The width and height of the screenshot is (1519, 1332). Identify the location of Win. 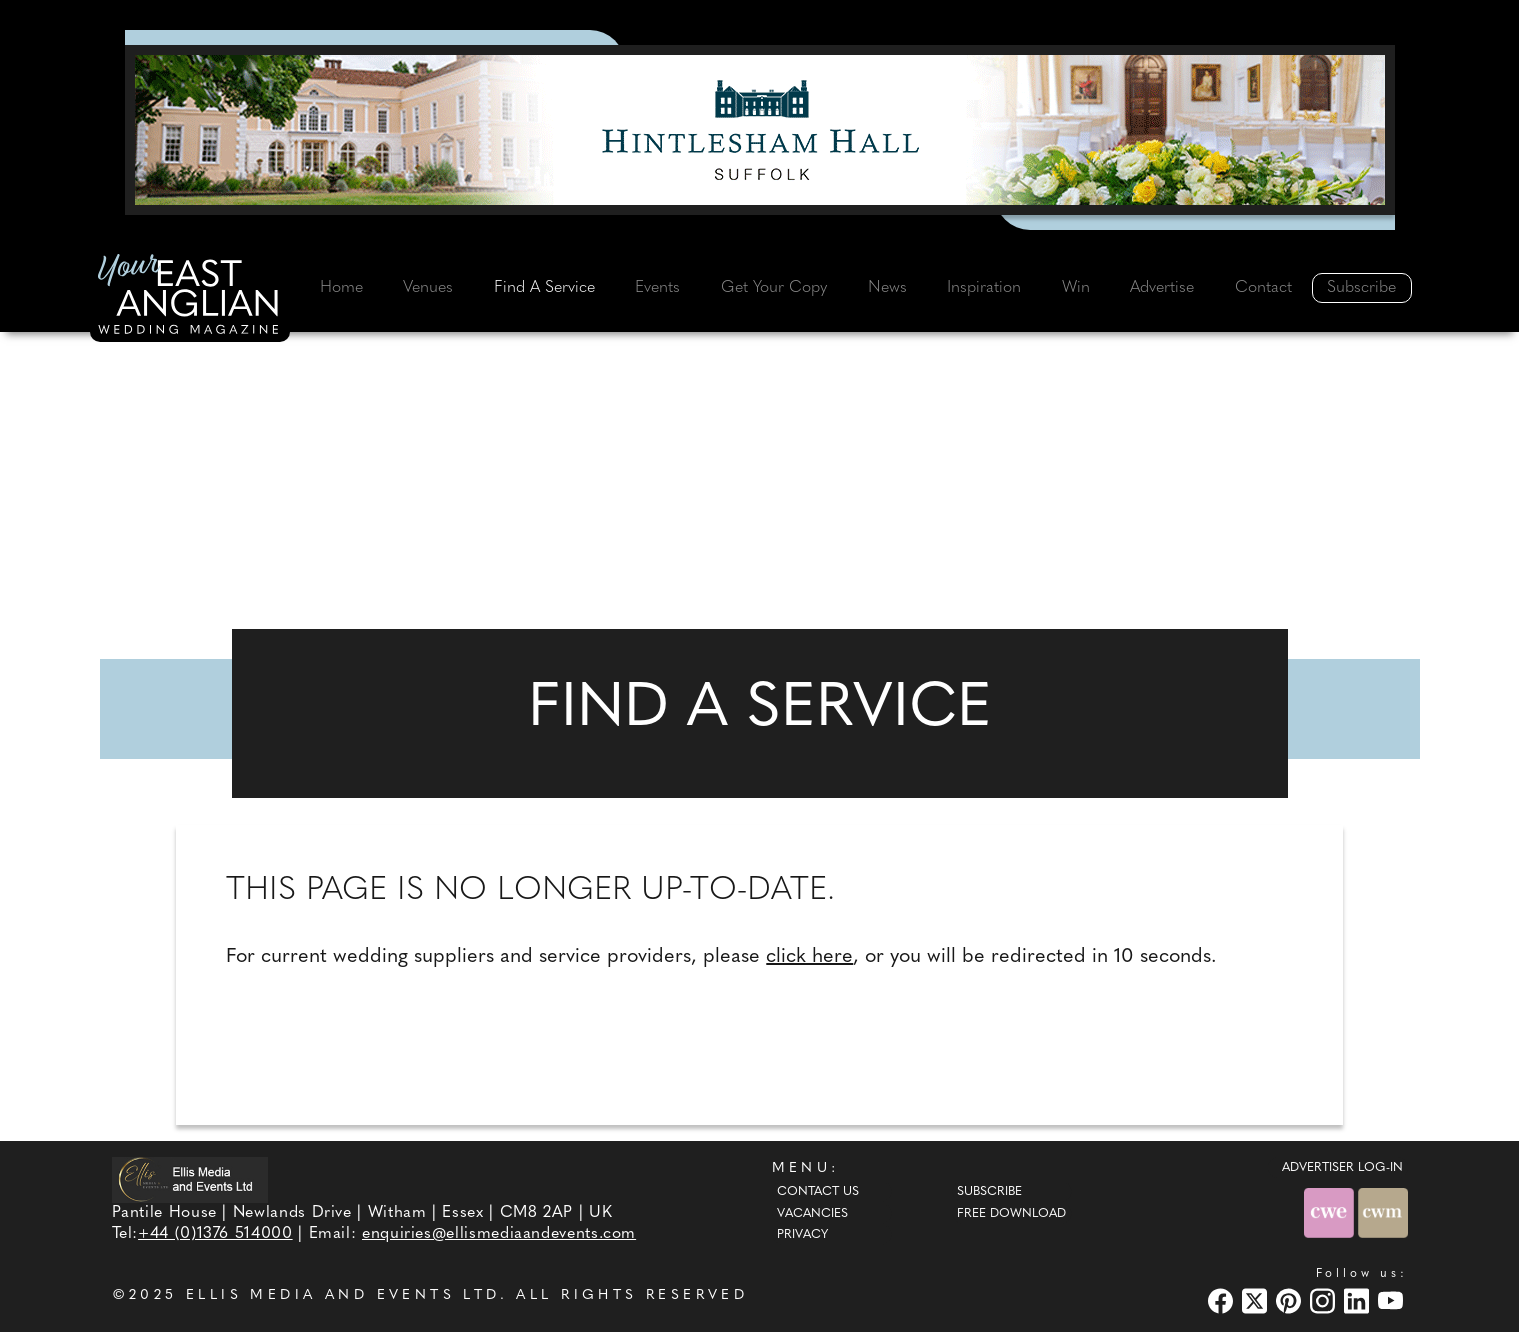
(1076, 288).